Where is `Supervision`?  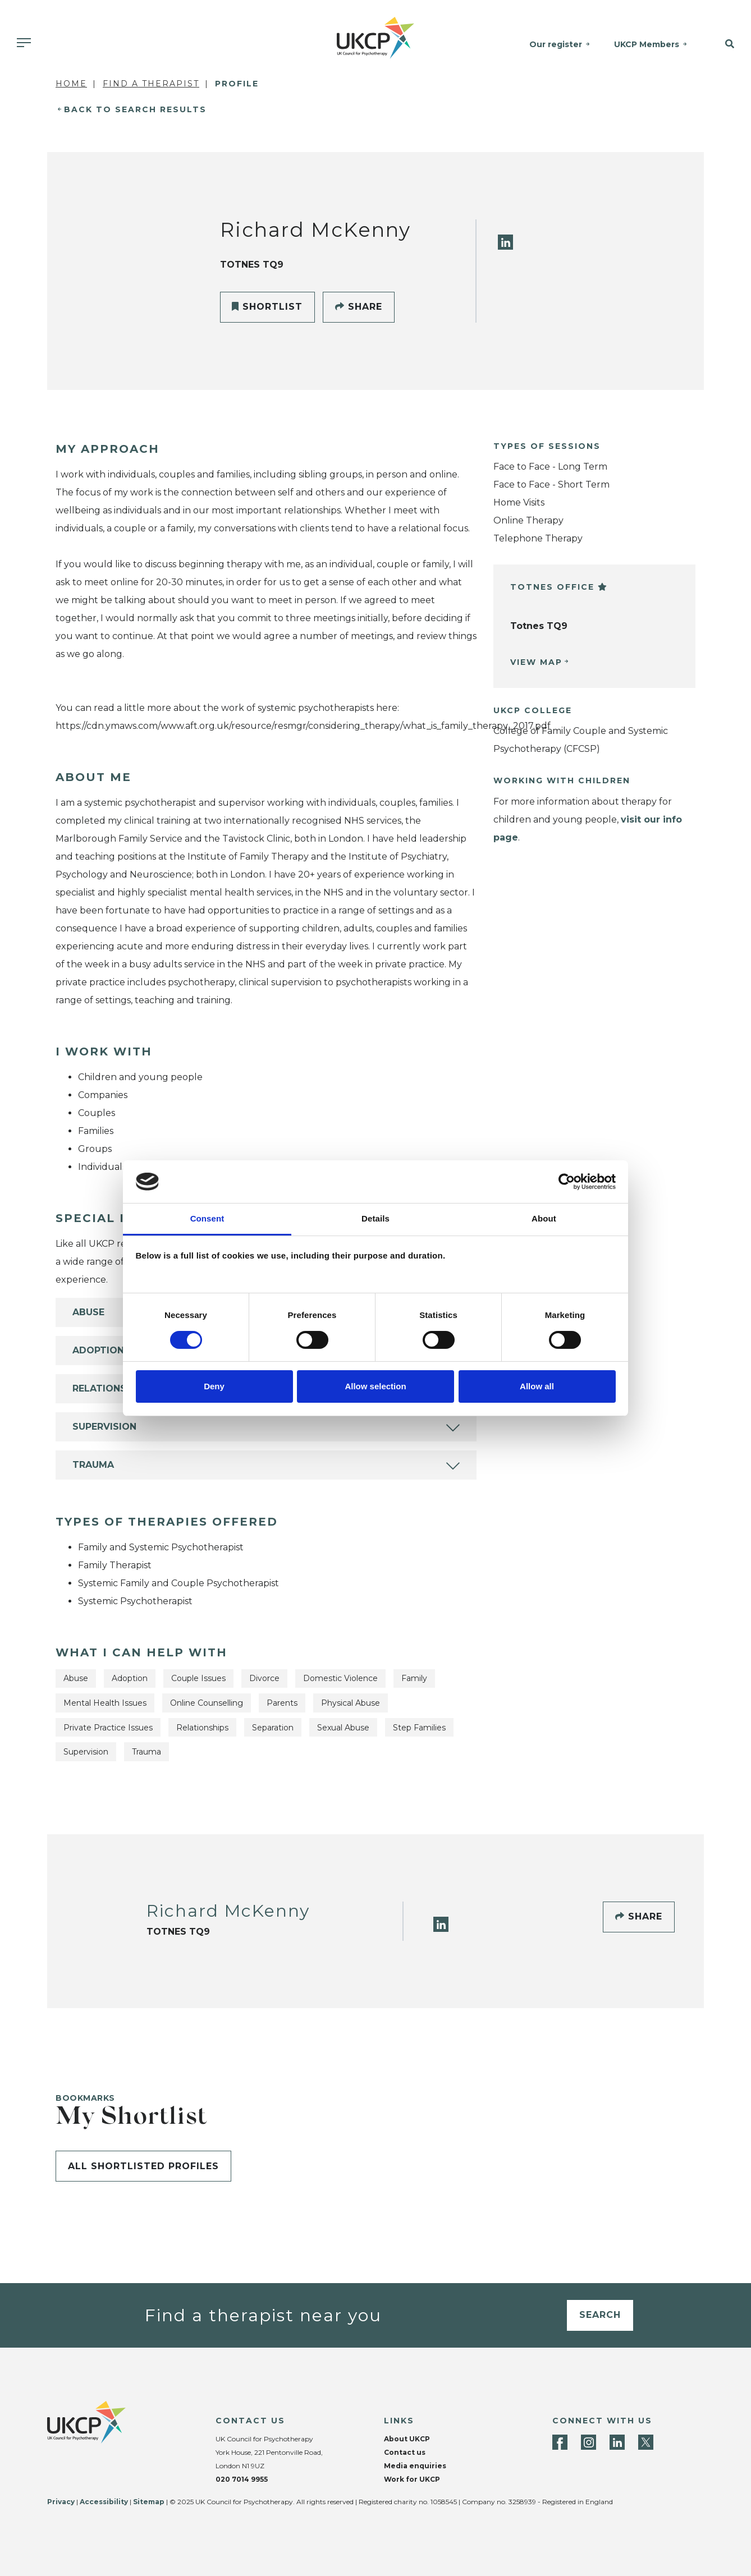
Supervision is located at coordinates (104, 1426).